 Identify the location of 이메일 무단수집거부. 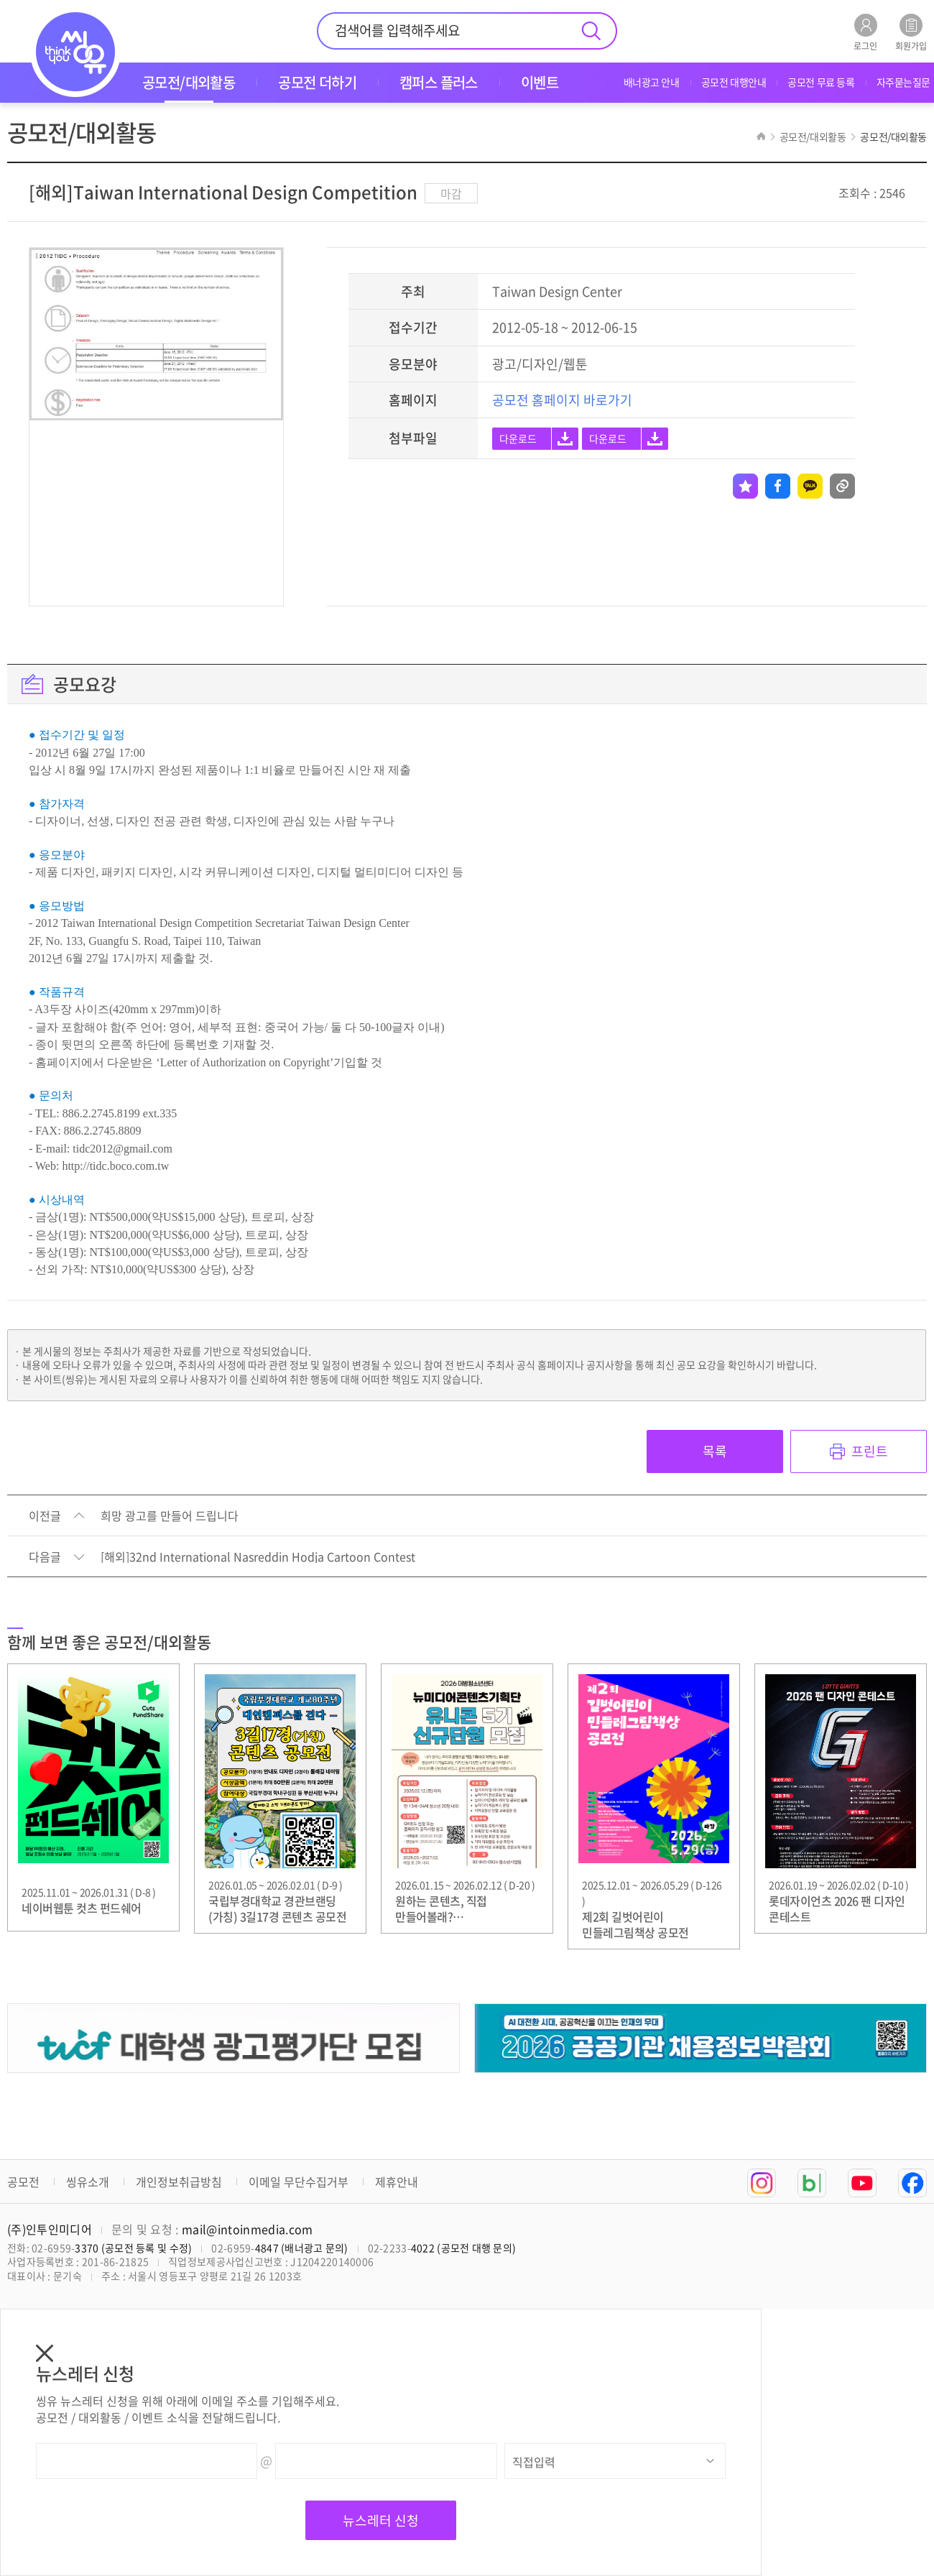
(298, 2181).